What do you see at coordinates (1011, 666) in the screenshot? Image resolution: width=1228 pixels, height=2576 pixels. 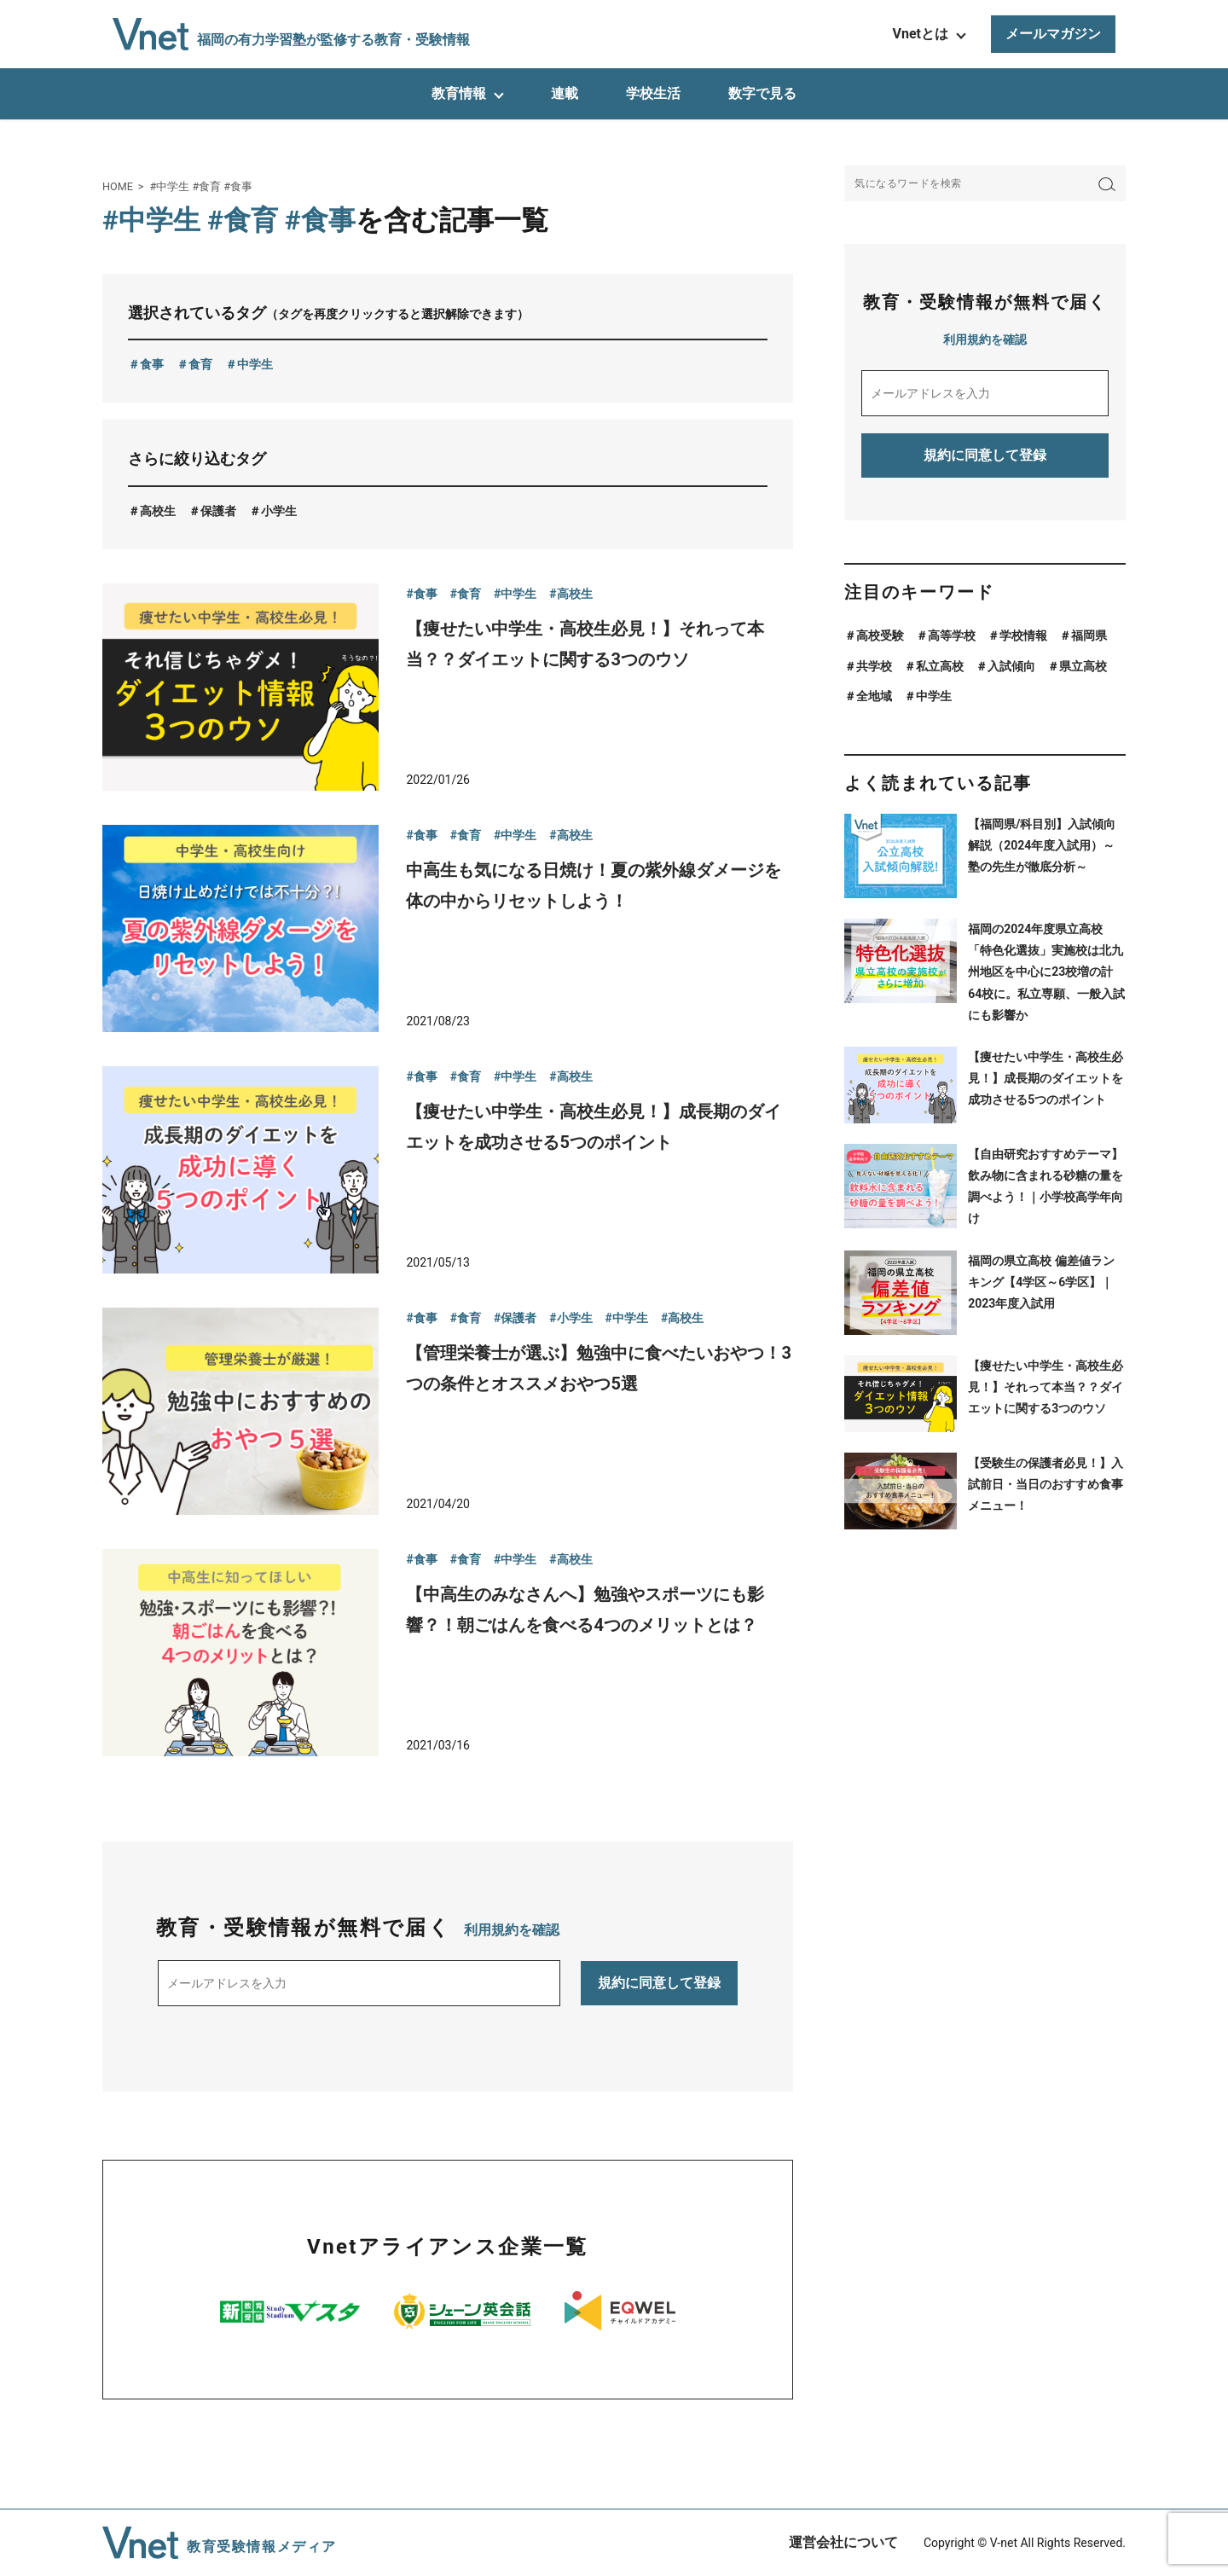 I see `入試傾向` at bounding box center [1011, 666].